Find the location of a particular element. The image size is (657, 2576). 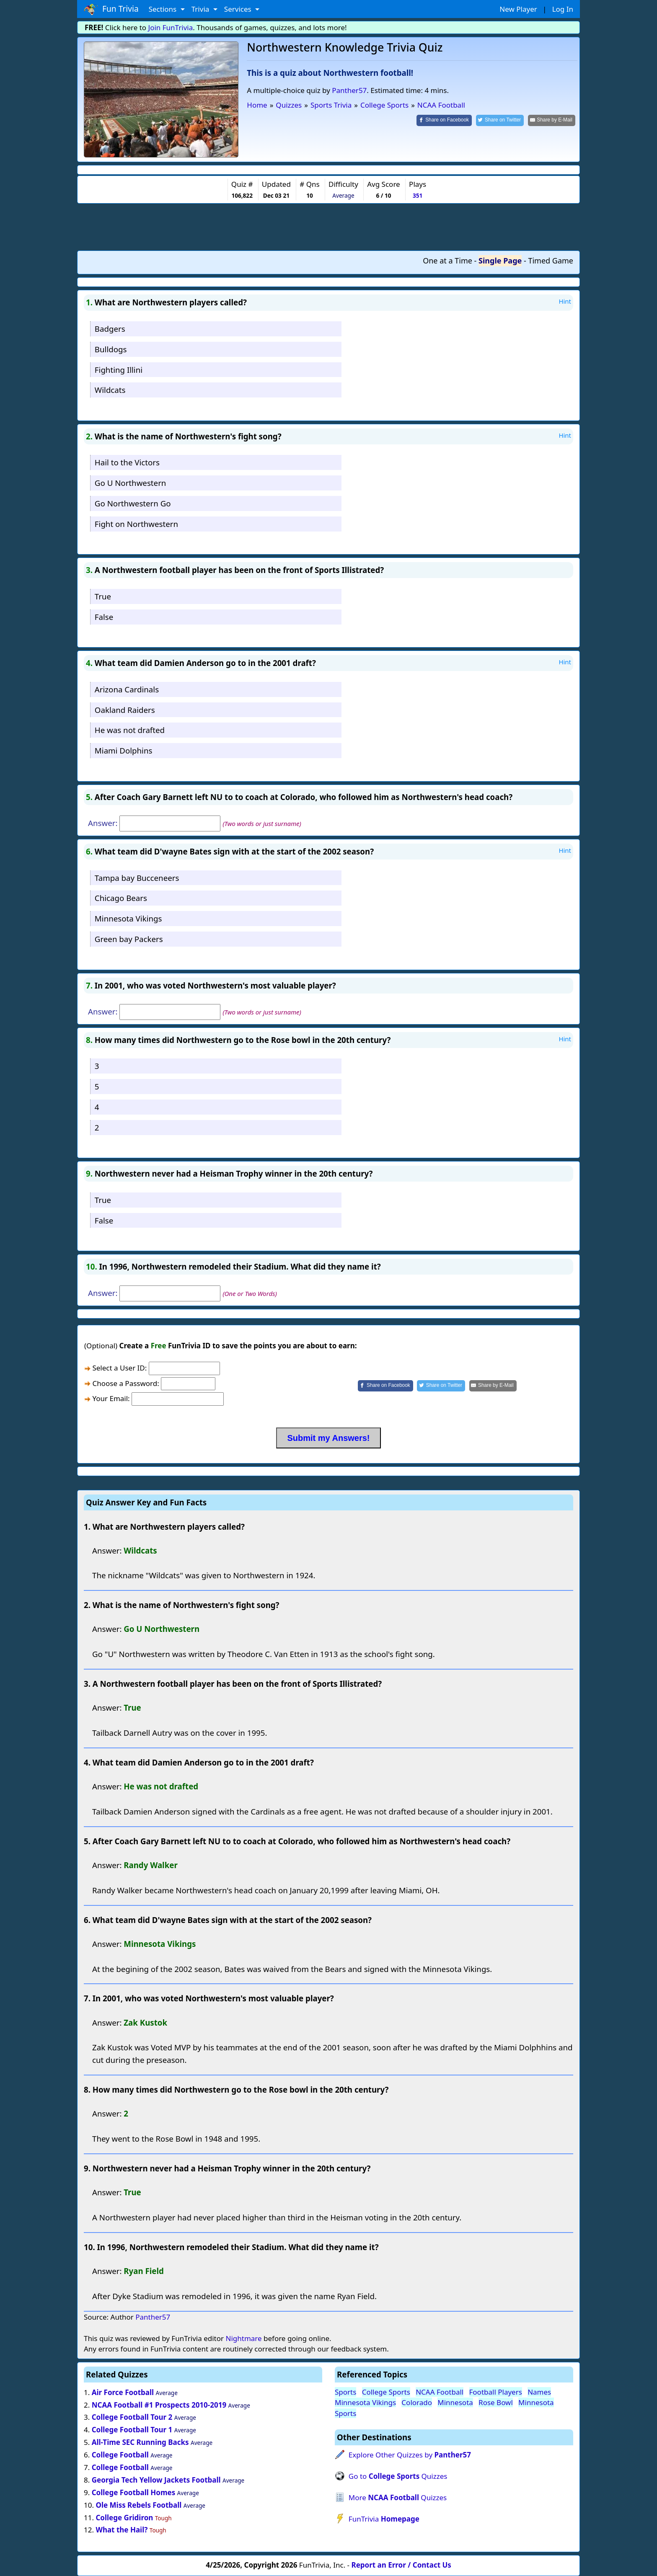

Colorado is located at coordinates (416, 2402).